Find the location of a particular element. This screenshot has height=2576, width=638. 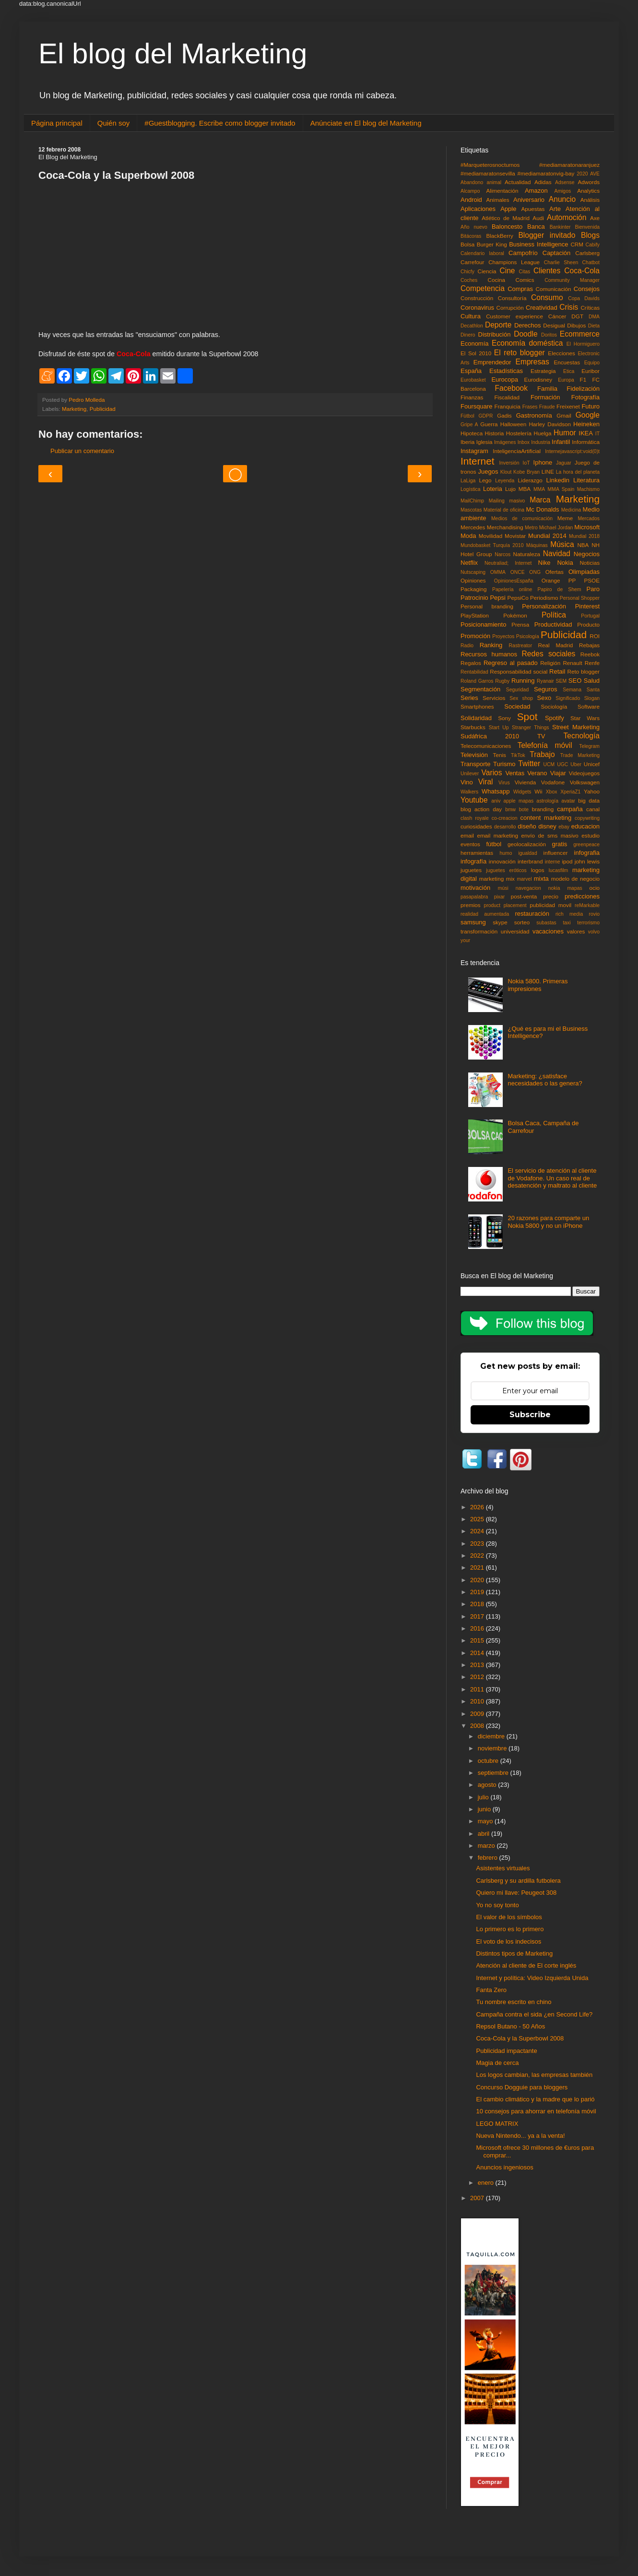

Marca is located at coordinates (540, 500).